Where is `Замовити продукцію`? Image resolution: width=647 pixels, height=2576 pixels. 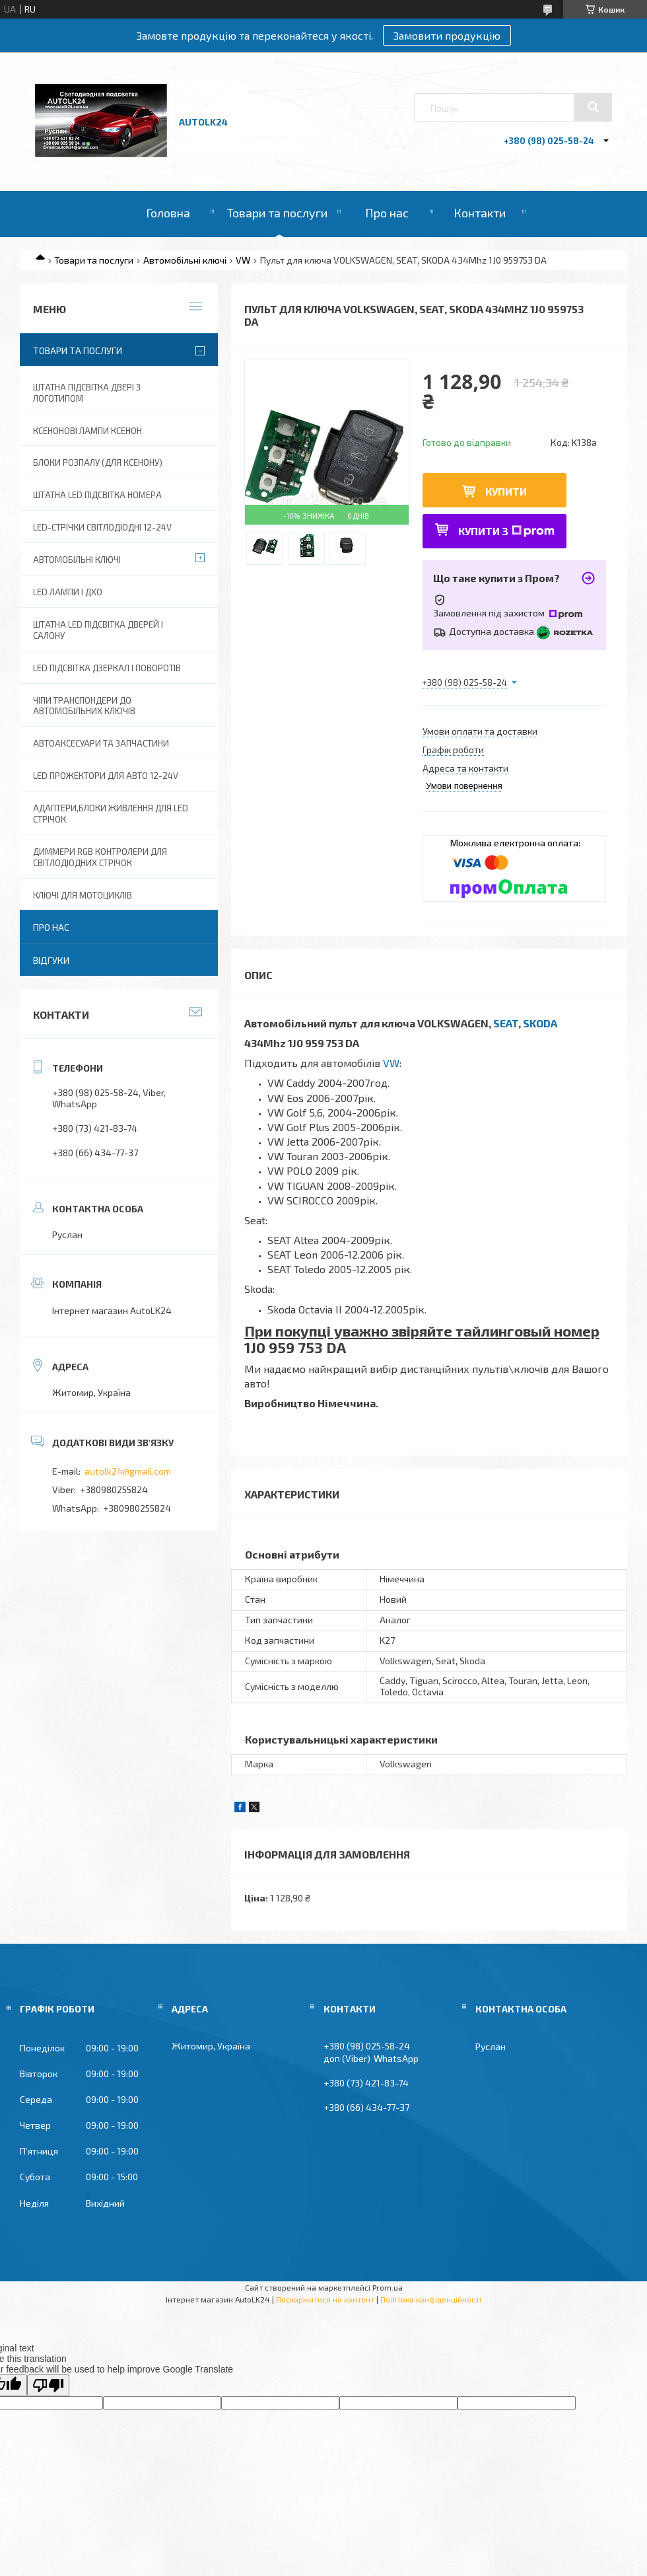 Замовити продукцію is located at coordinates (446, 35).